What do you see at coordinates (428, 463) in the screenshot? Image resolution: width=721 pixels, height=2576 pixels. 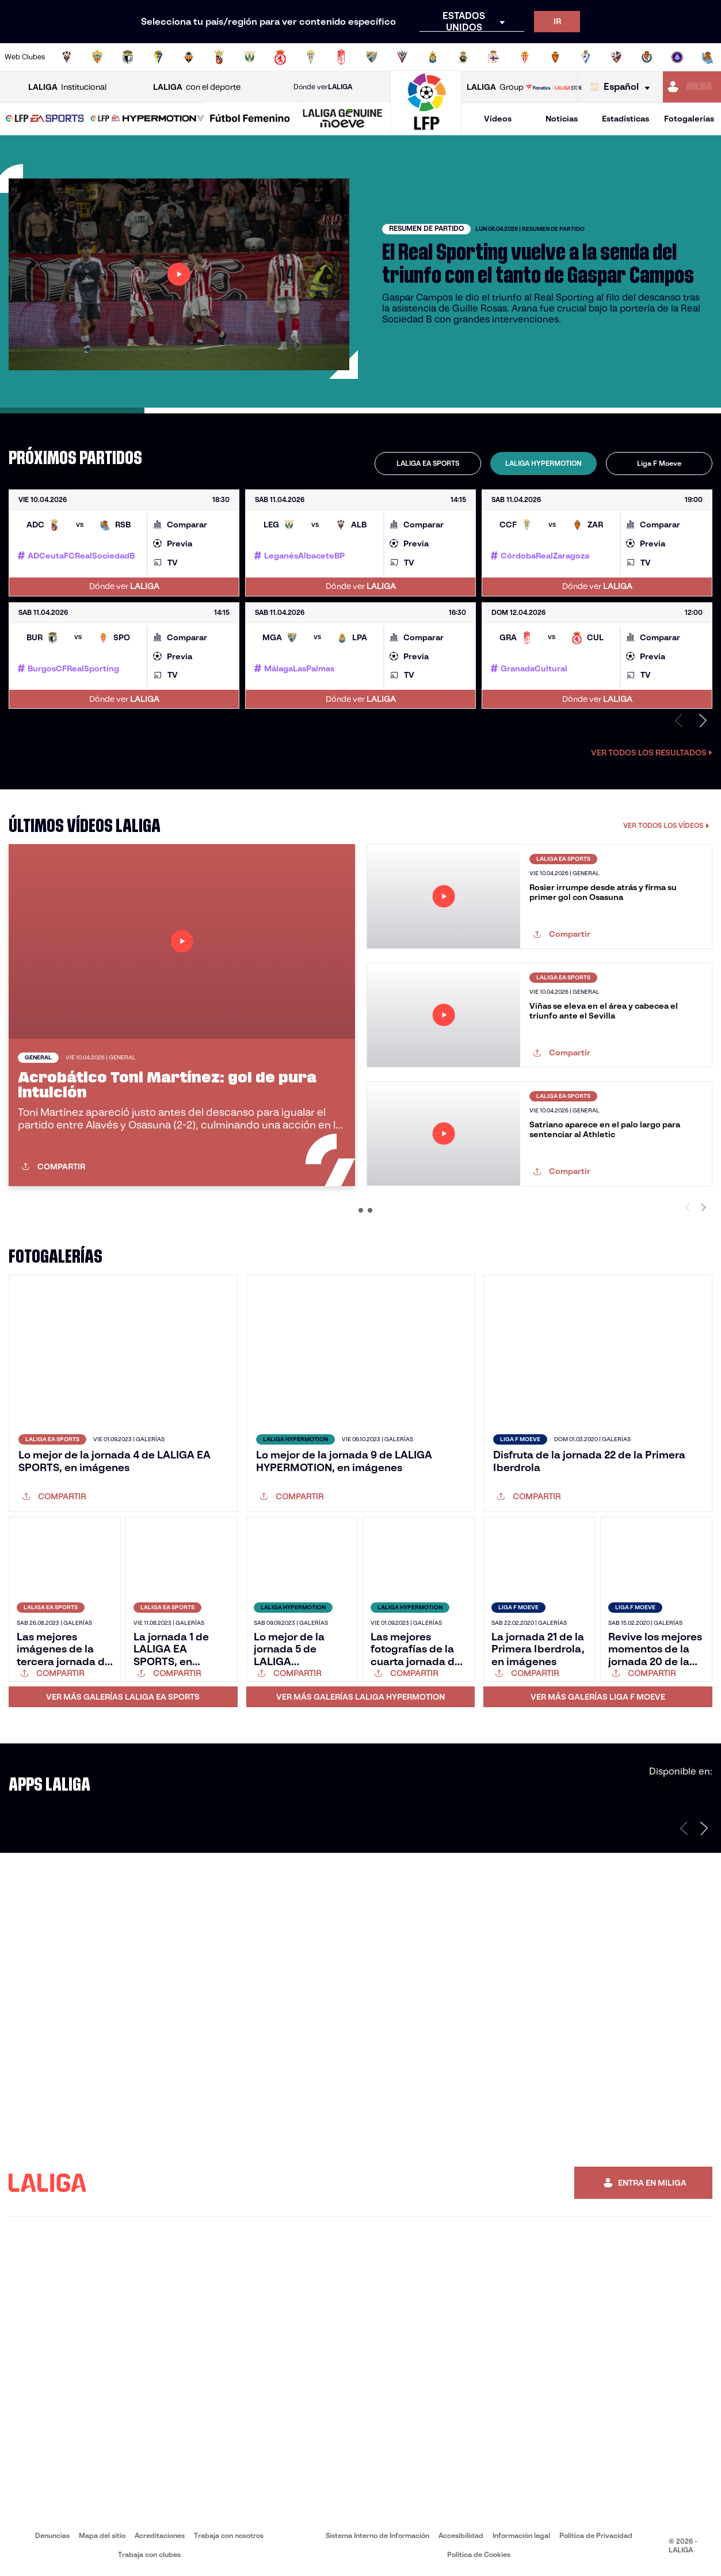 I see `[tab]` at bounding box center [428, 463].